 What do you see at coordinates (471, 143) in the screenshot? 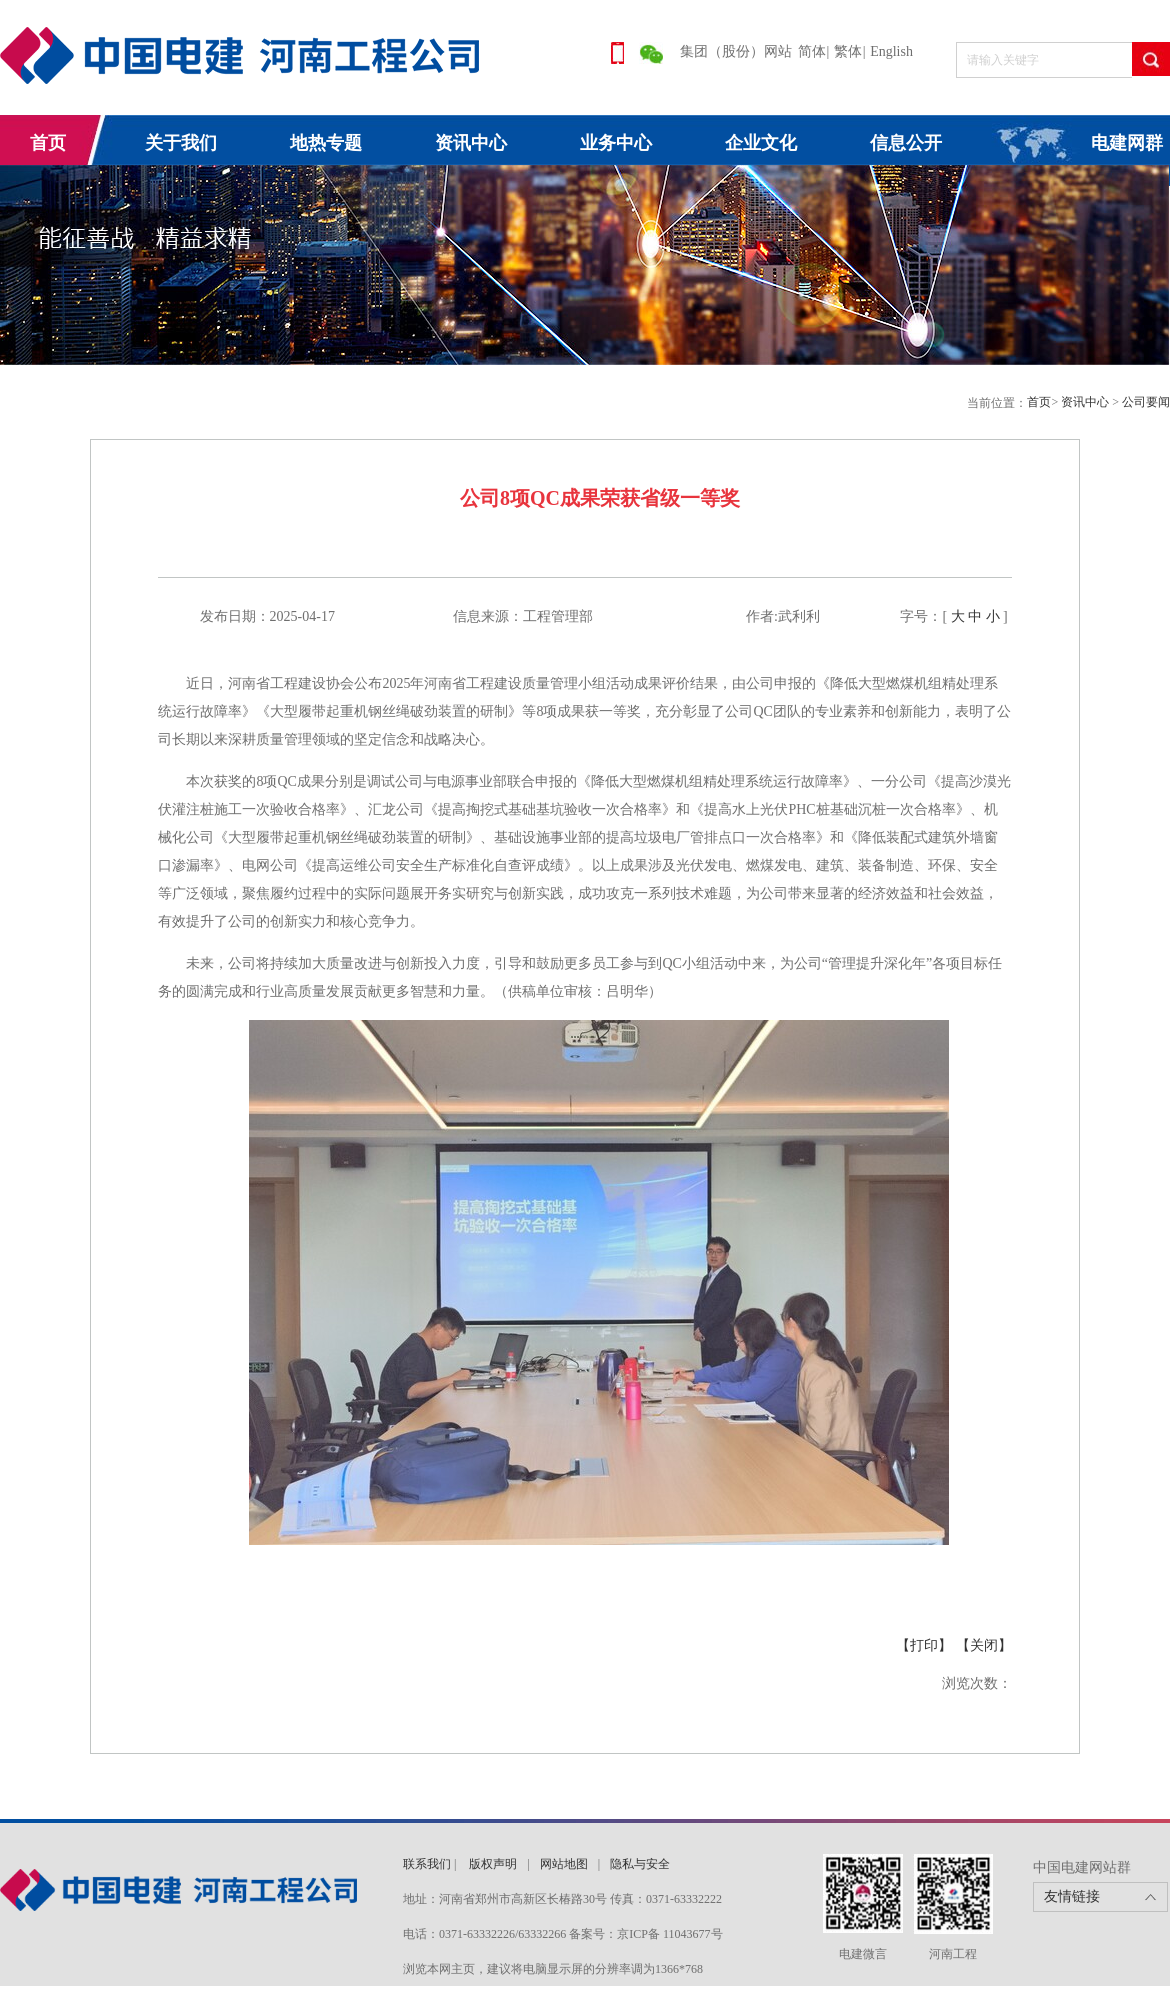
I see `资讯中心` at bounding box center [471, 143].